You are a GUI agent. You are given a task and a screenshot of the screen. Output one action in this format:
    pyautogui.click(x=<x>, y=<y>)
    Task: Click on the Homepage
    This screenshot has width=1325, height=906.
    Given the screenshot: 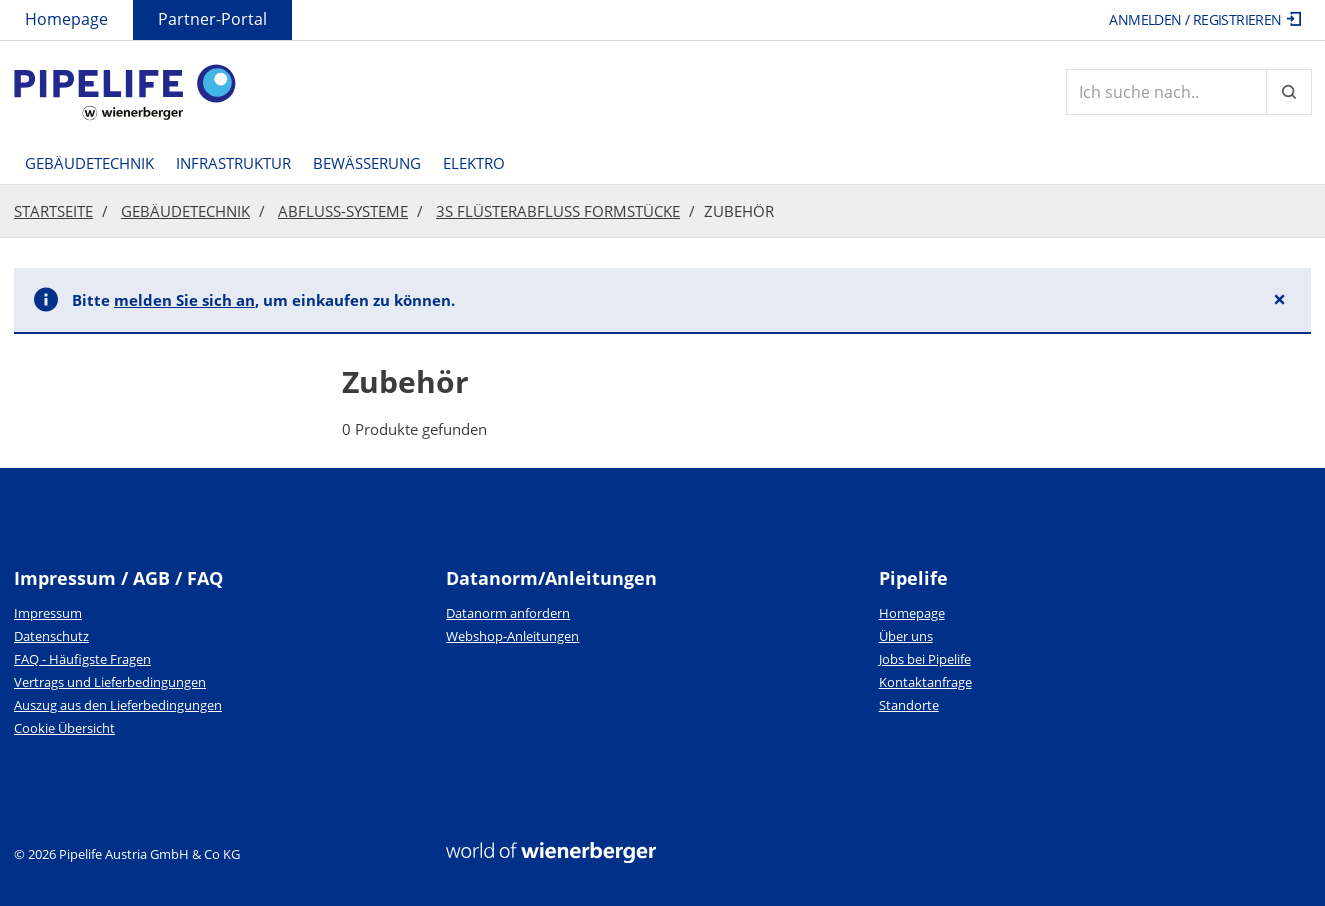 What is the action you would take?
    pyautogui.click(x=66, y=19)
    